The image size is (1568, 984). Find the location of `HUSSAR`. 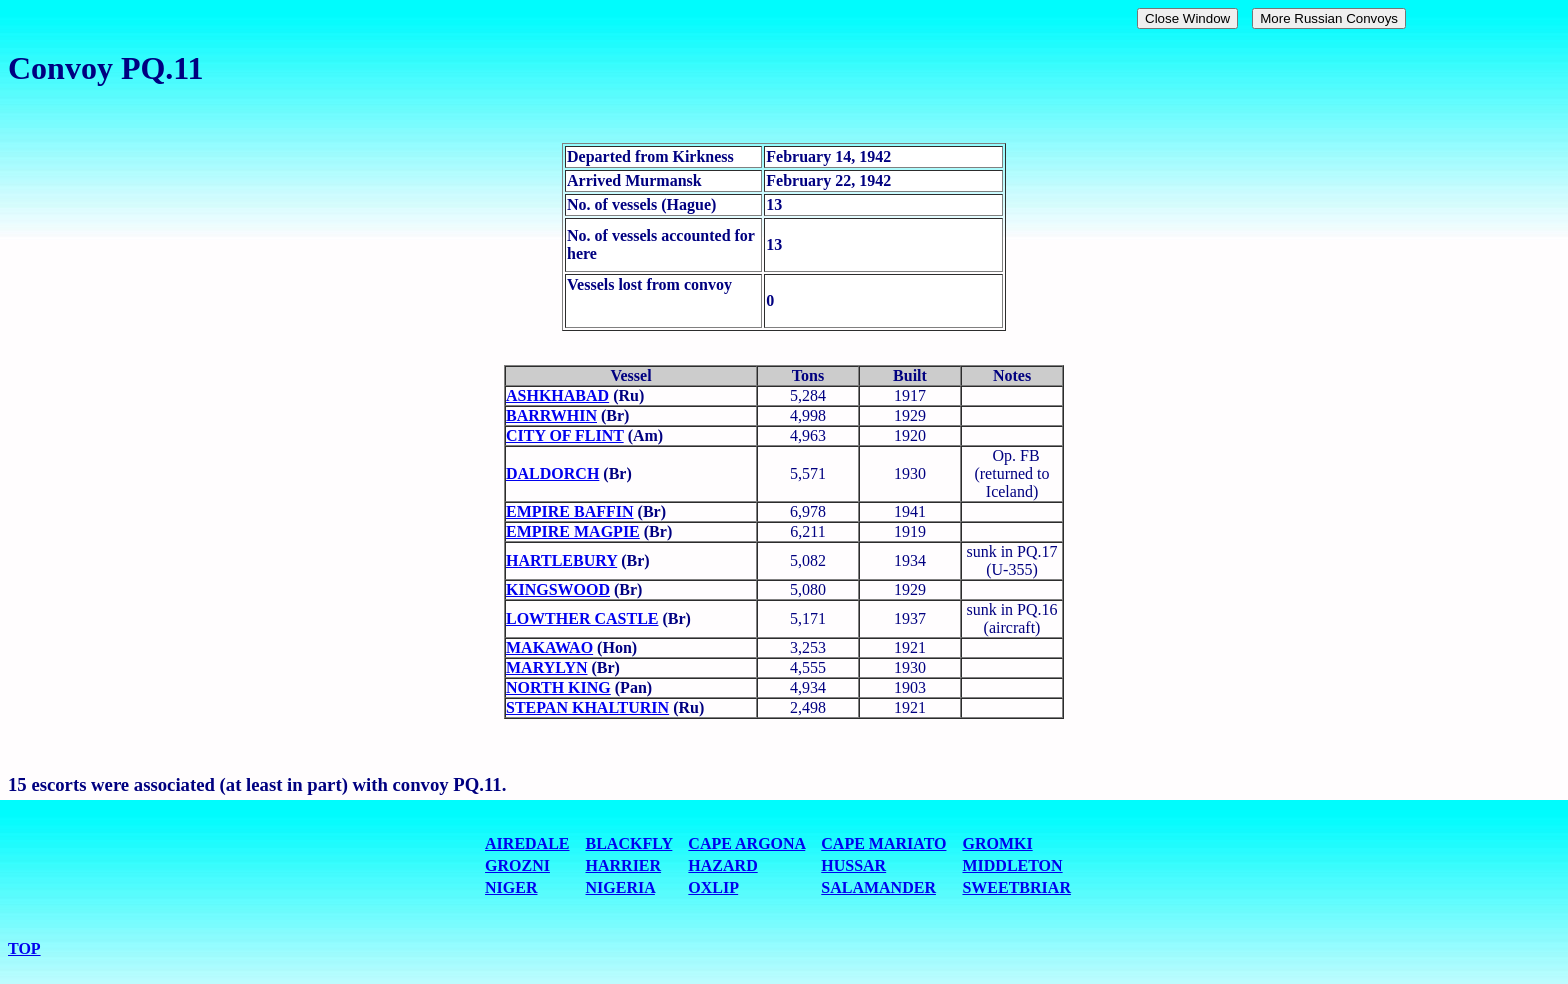

HUSSAR is located at coordinates (853, 865).